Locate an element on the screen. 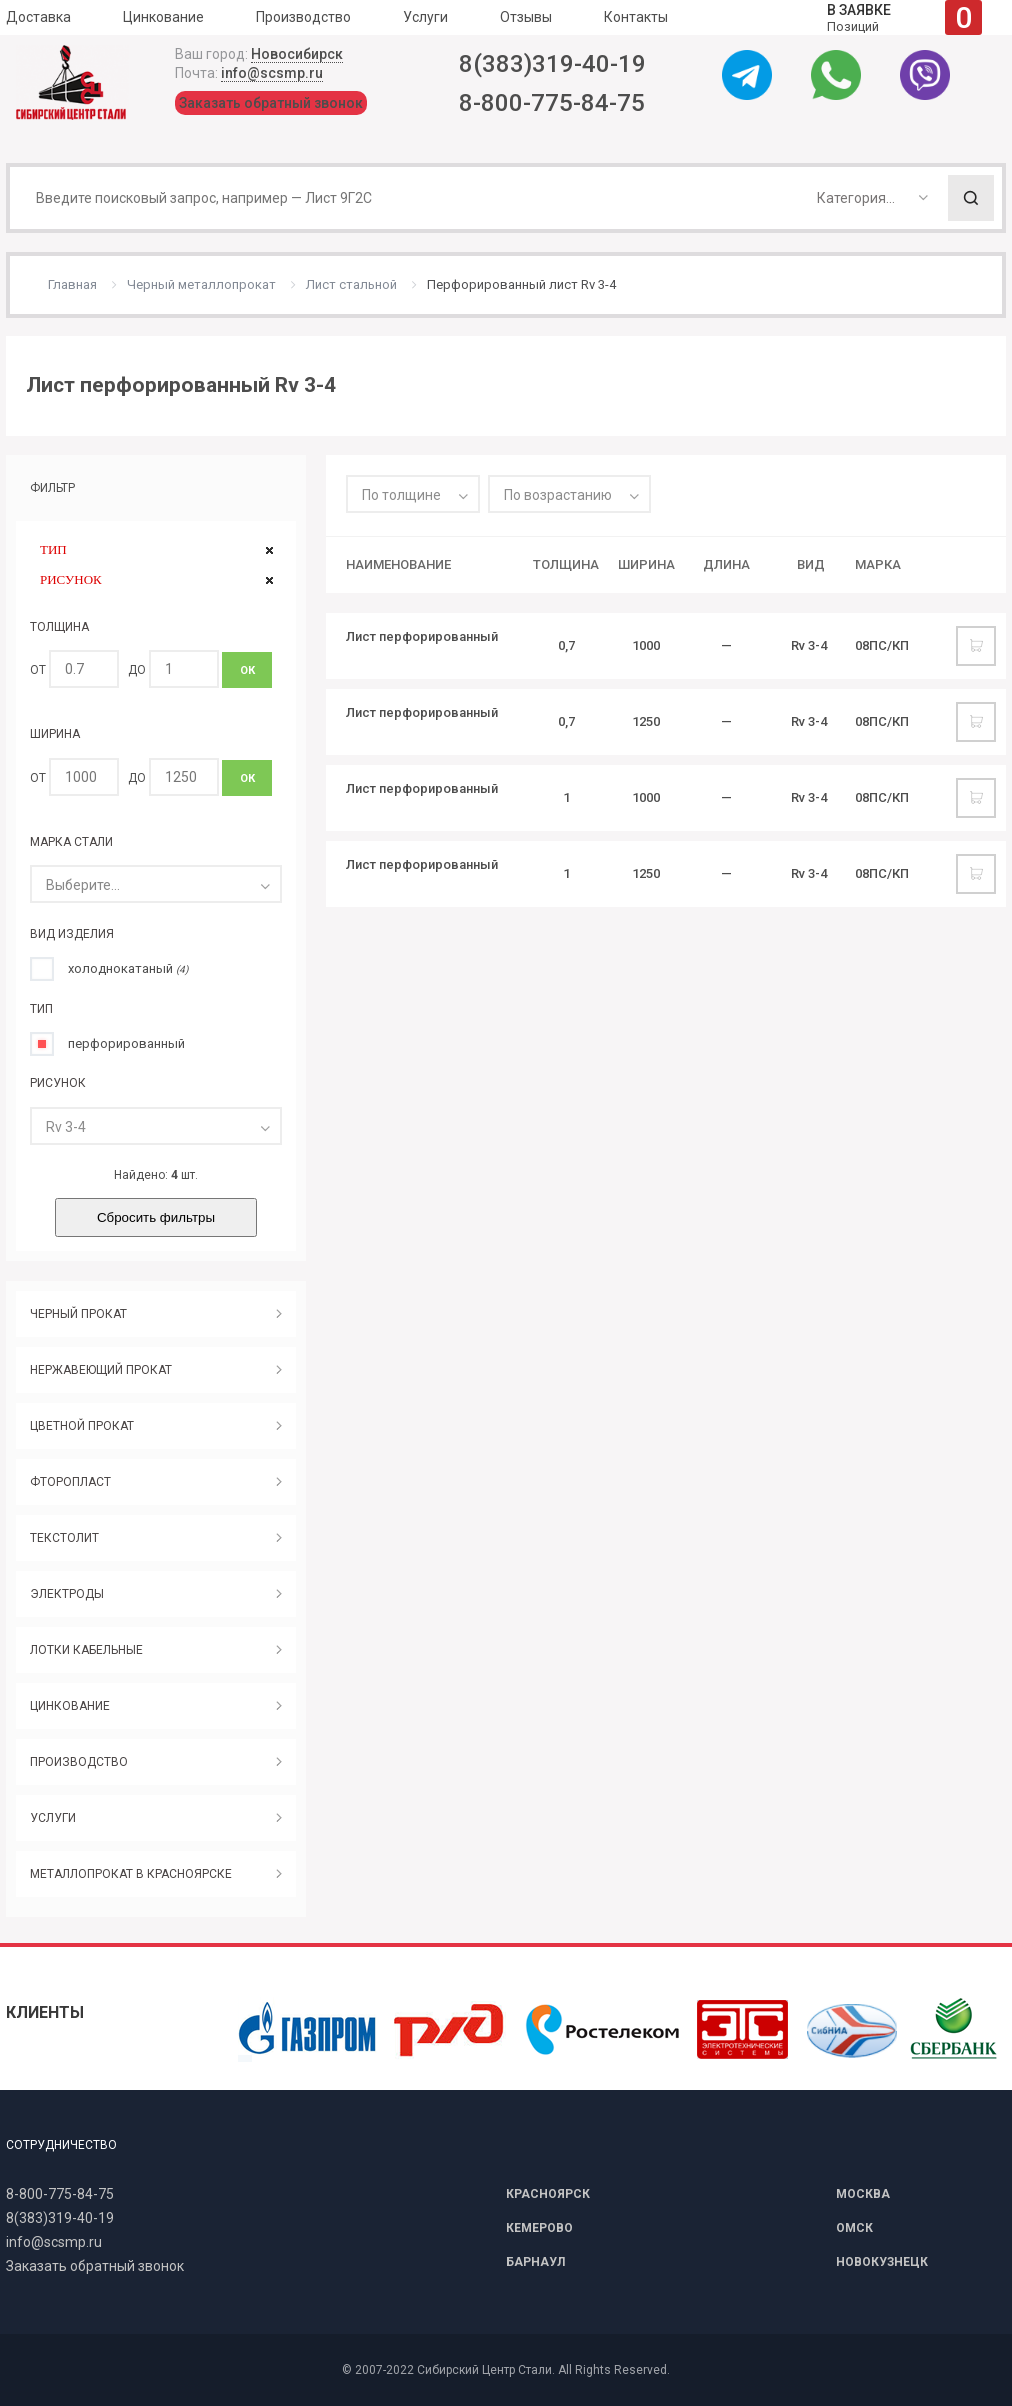 This screenshot has height=2406, width=1012. Контакты is located at coordinates (636, 17).